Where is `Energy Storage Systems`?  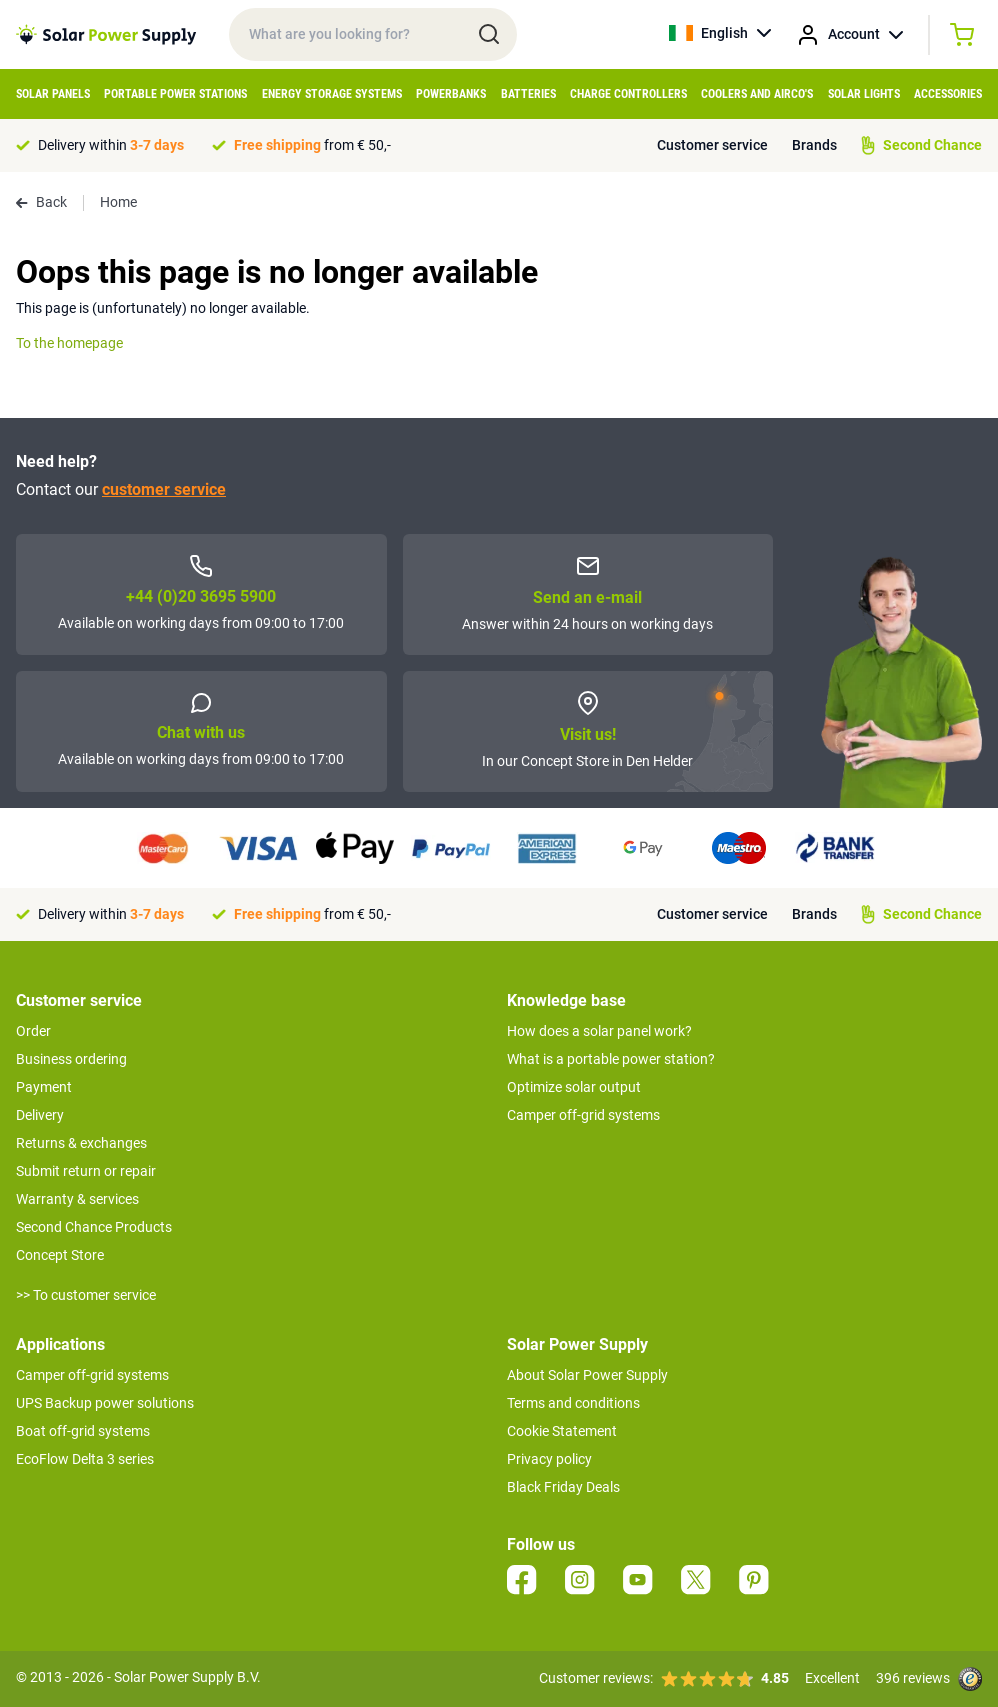 Energy Storage Systems is located at coordinates (332, 94).